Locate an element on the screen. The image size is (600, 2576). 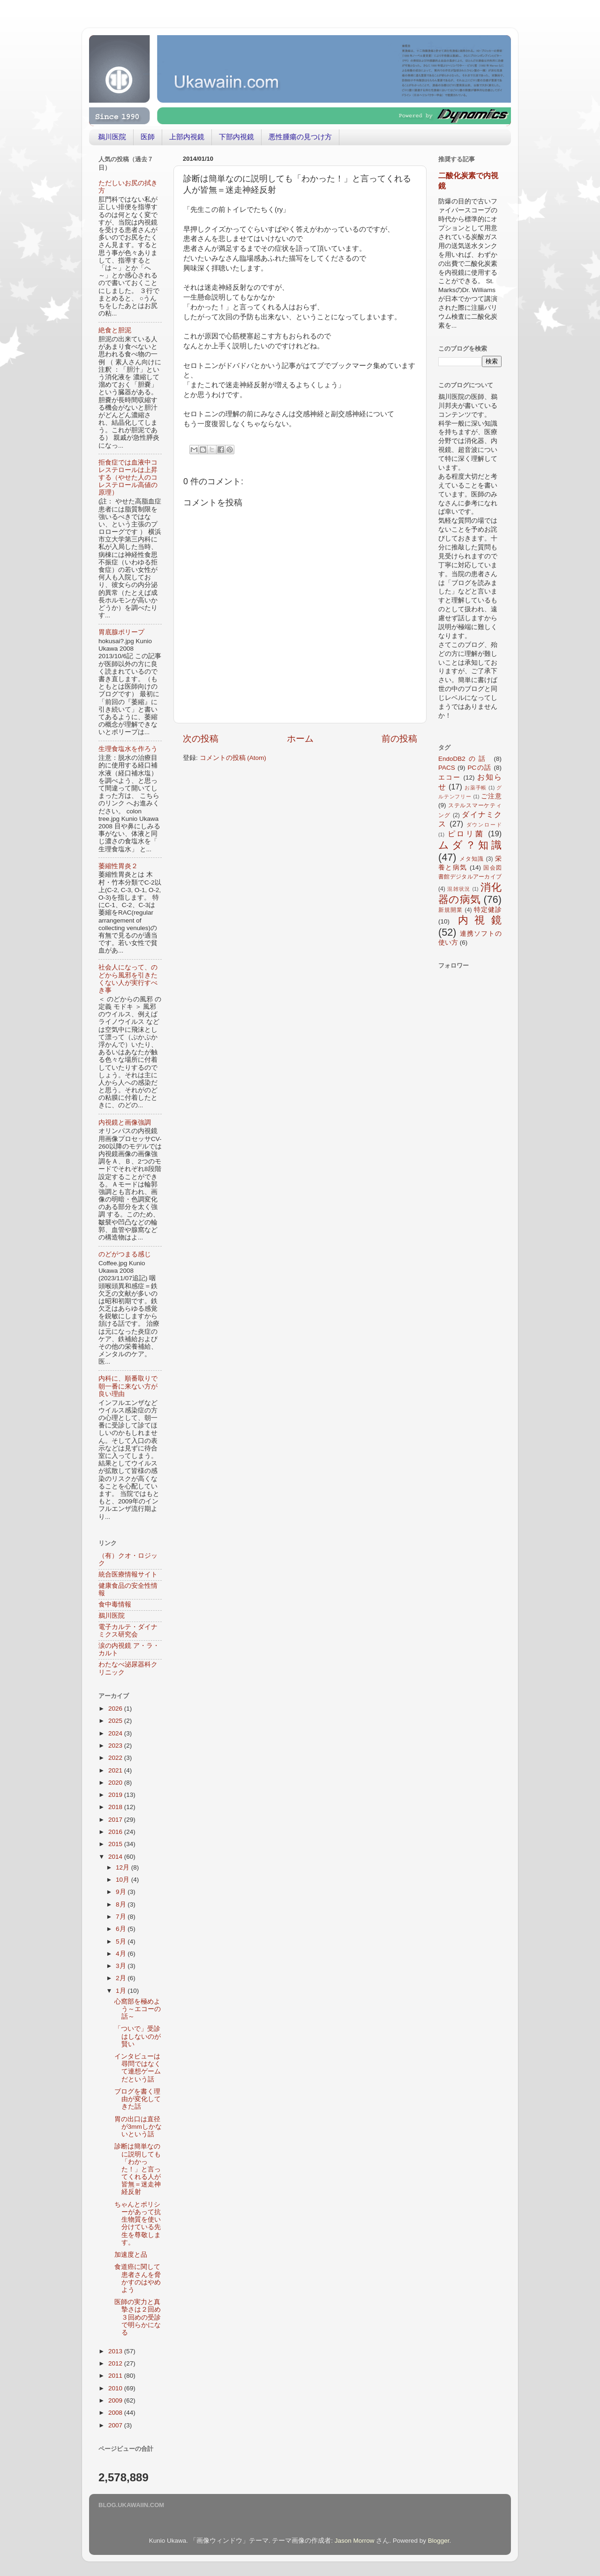
食道癌に関して患者さんを脅かすのはやめよう is located at coordinates (137, 2278).